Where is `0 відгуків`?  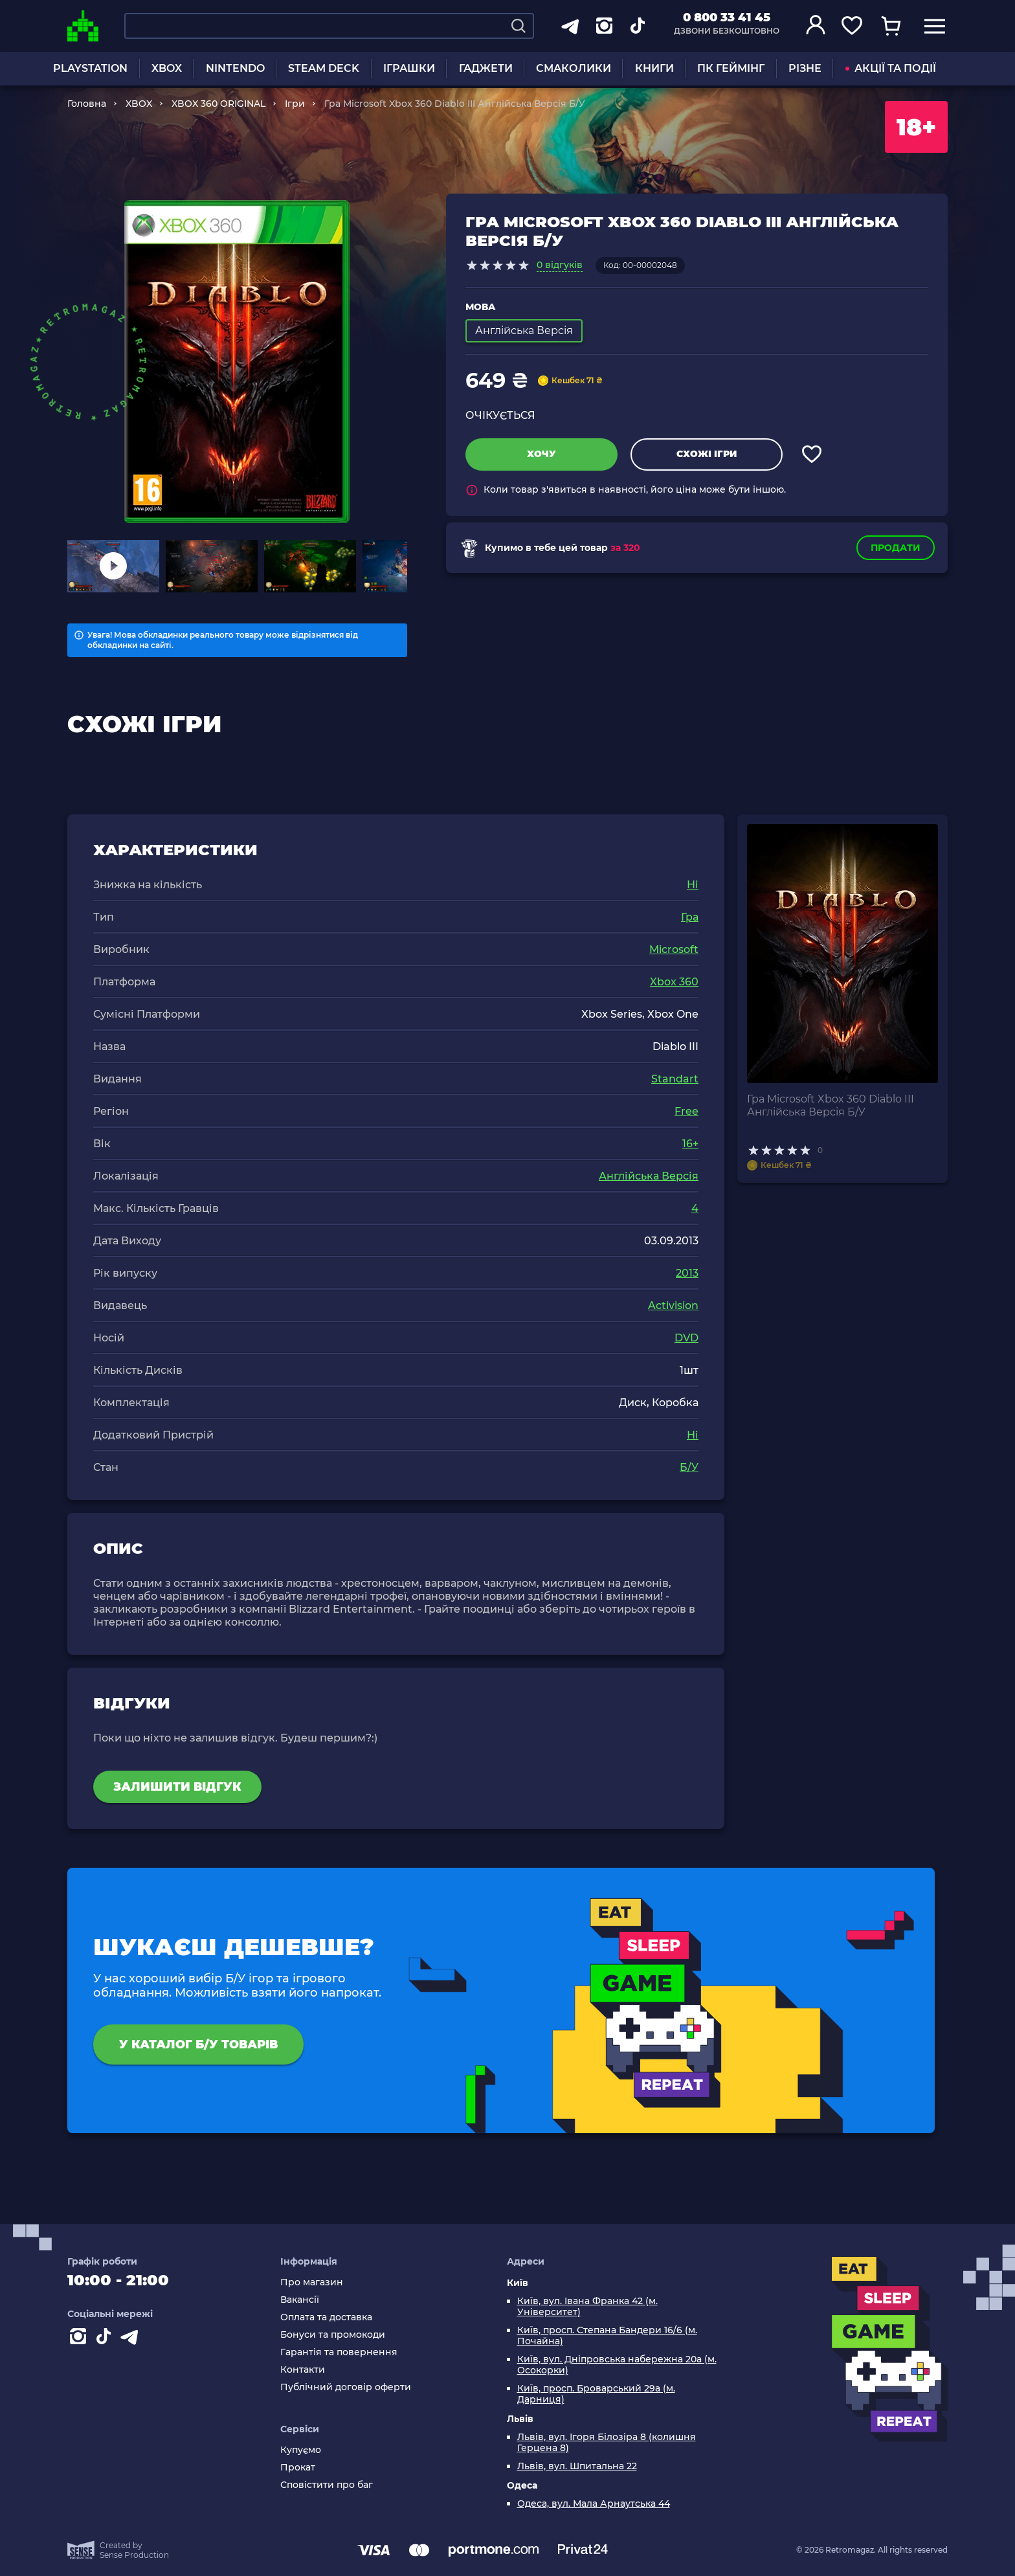 0 відгуків is located at coordinates (560, 265).